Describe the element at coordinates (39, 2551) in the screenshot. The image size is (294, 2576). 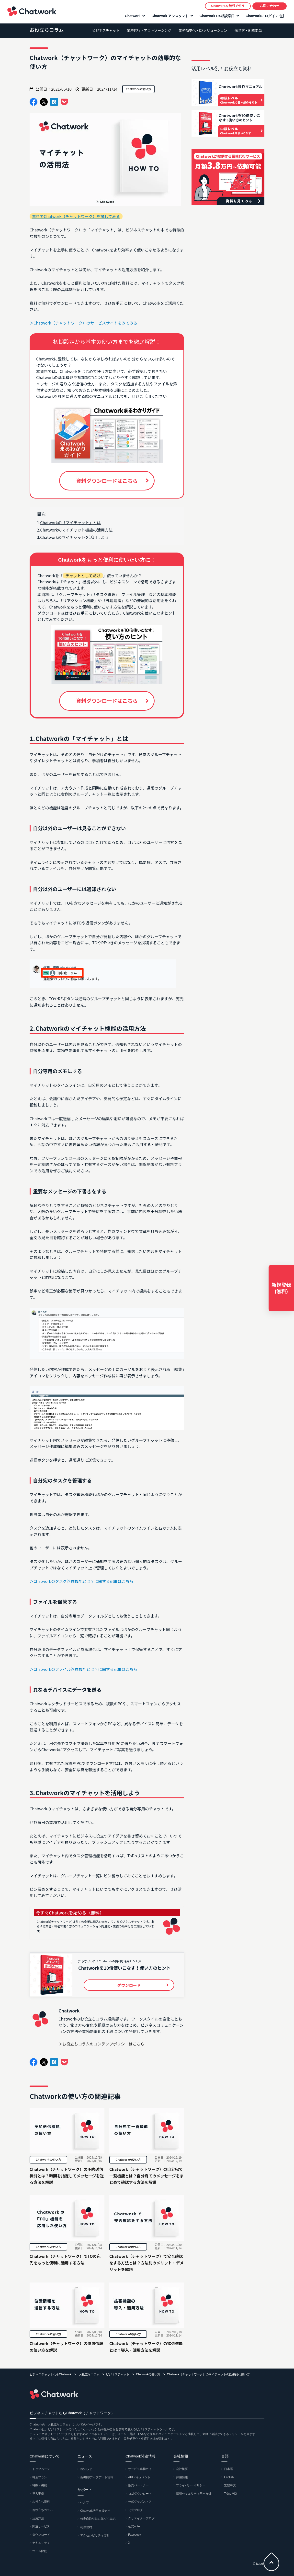
I see `ツール比較` at that location.